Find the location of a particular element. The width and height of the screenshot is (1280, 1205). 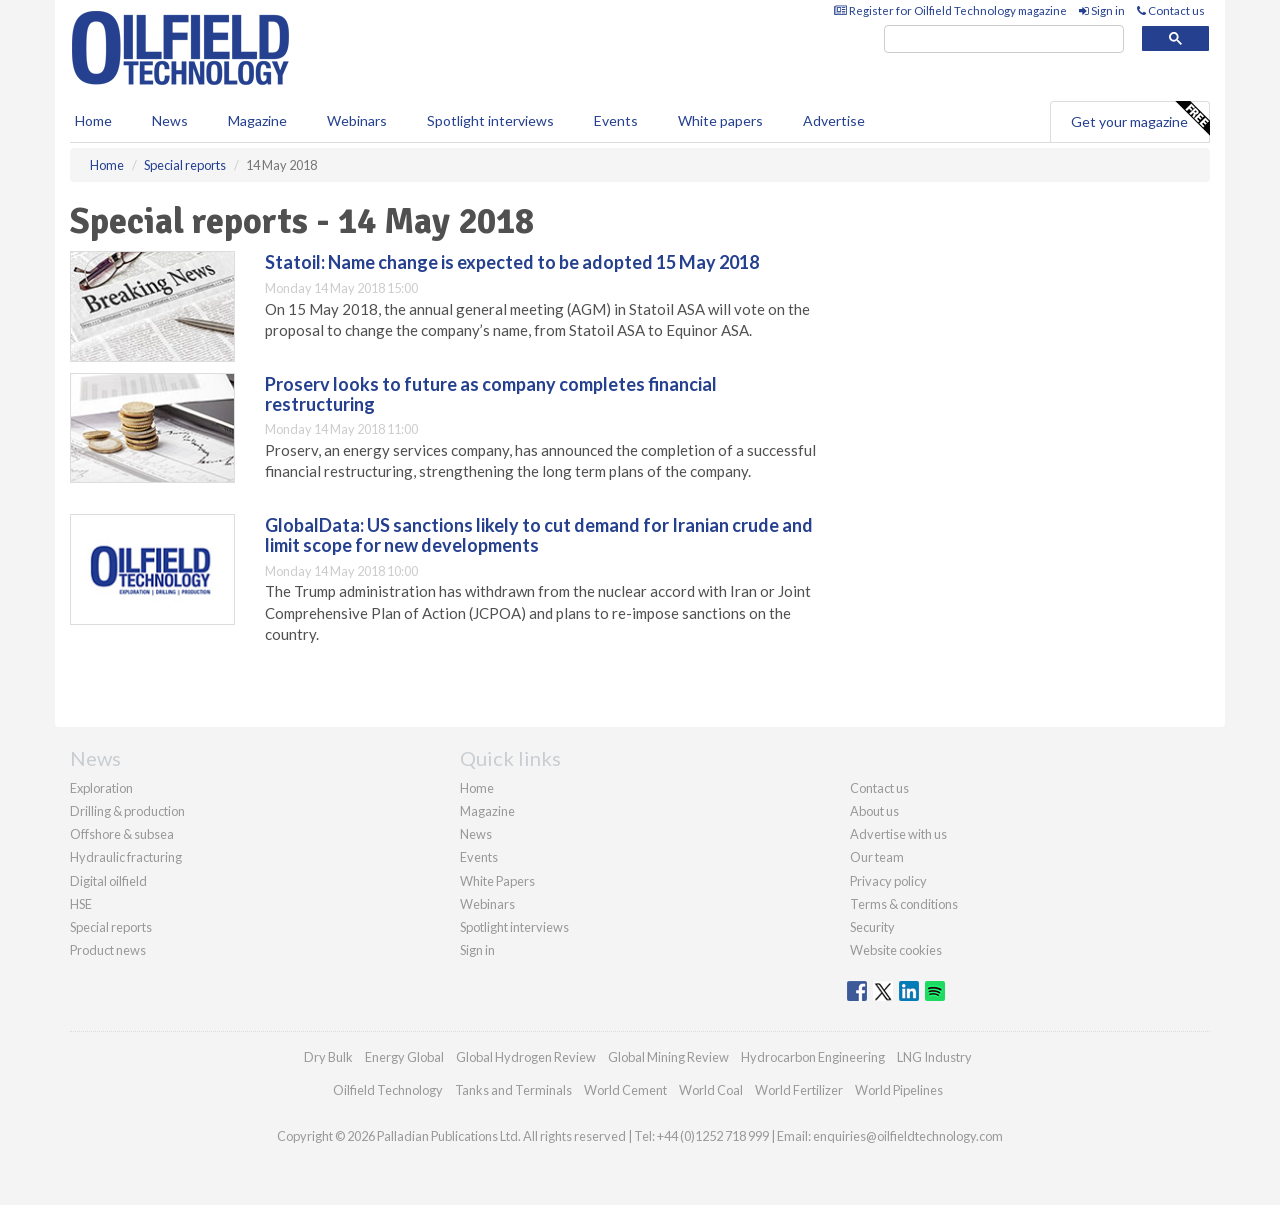

enquiries@oilfieldtechnology.com is located at coordinates (908, 1136).